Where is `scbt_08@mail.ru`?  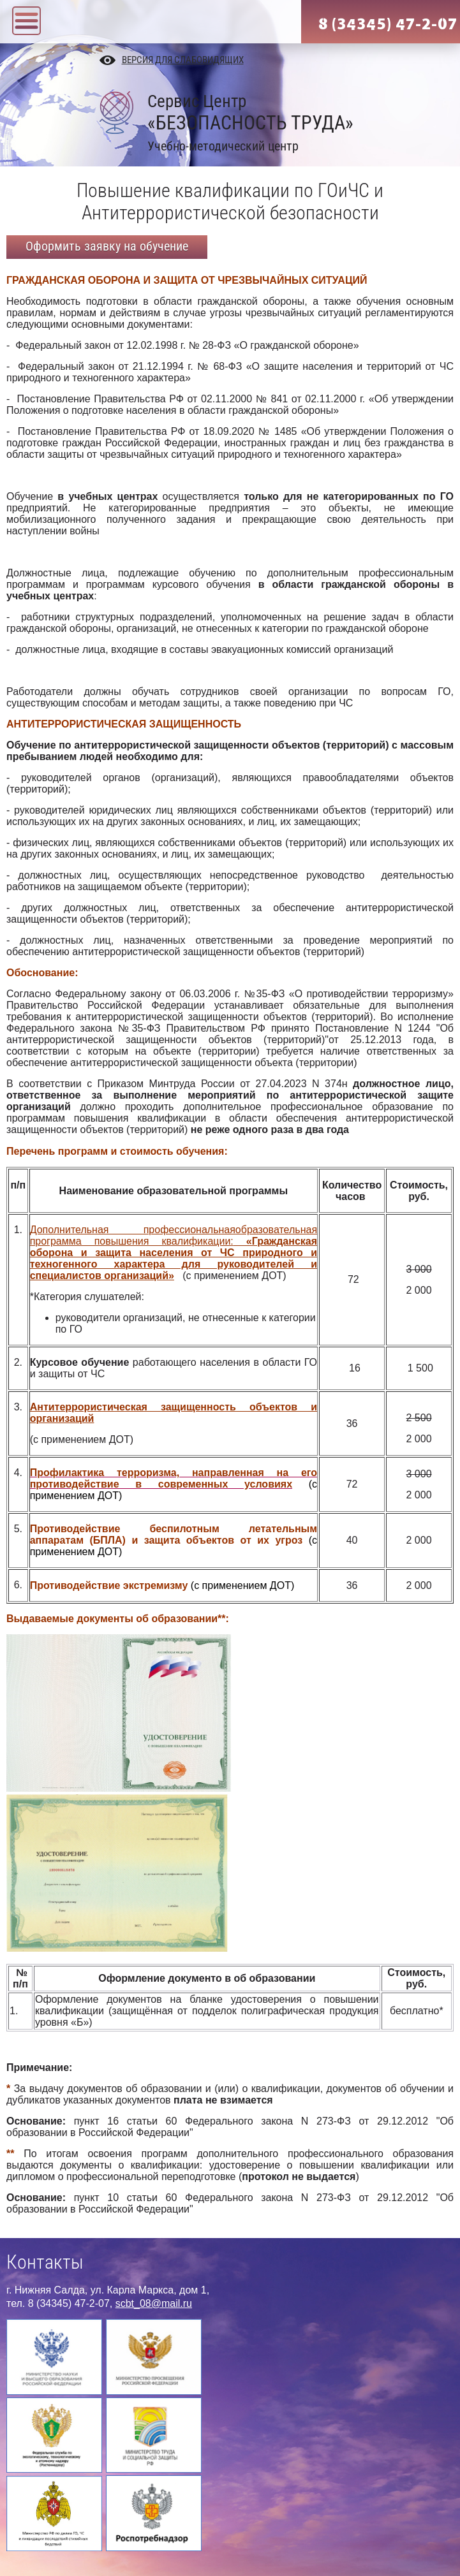 scbt_08@mail.ru is located at coordinates (153, 2303).